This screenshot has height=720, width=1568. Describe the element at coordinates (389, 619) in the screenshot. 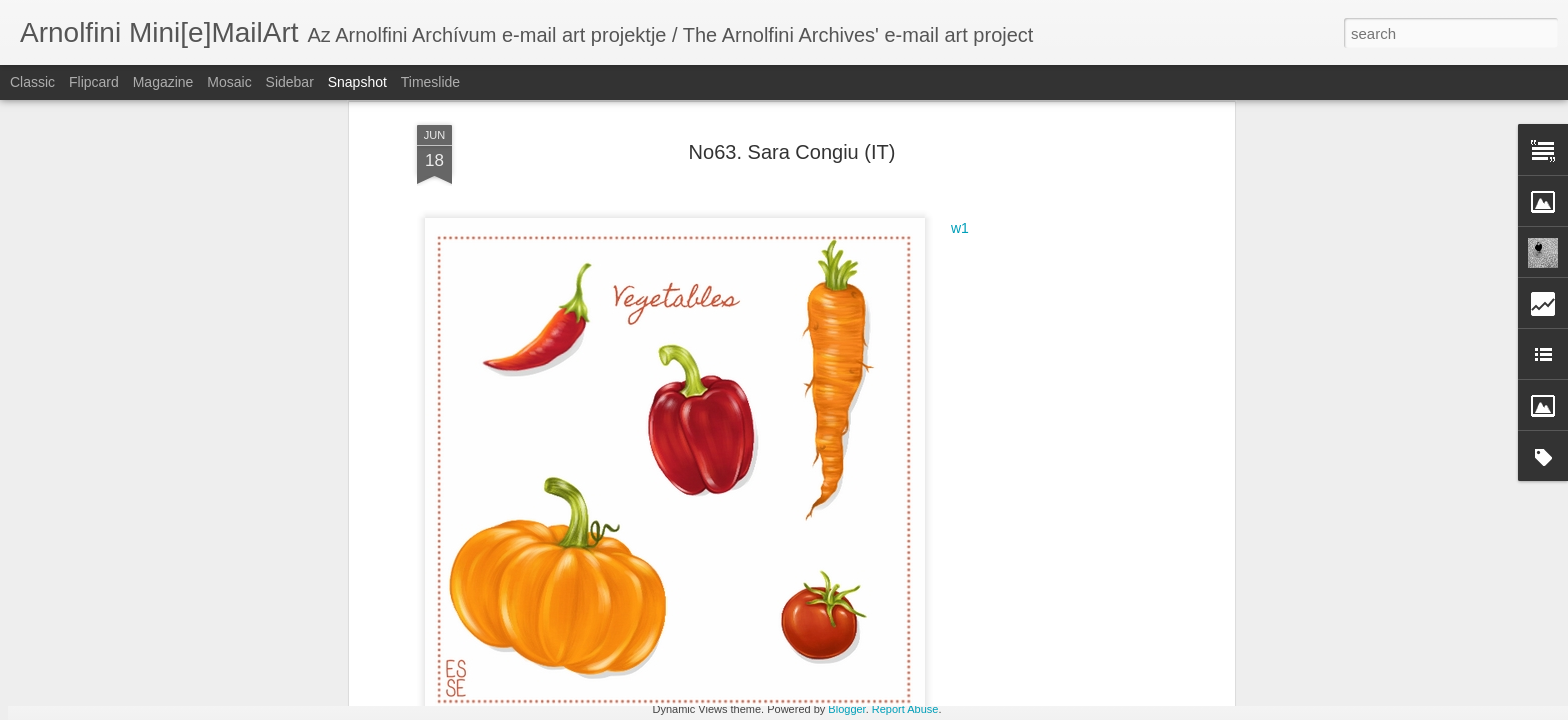

I see `No72. Sibel Karademir (TR)` at that location.